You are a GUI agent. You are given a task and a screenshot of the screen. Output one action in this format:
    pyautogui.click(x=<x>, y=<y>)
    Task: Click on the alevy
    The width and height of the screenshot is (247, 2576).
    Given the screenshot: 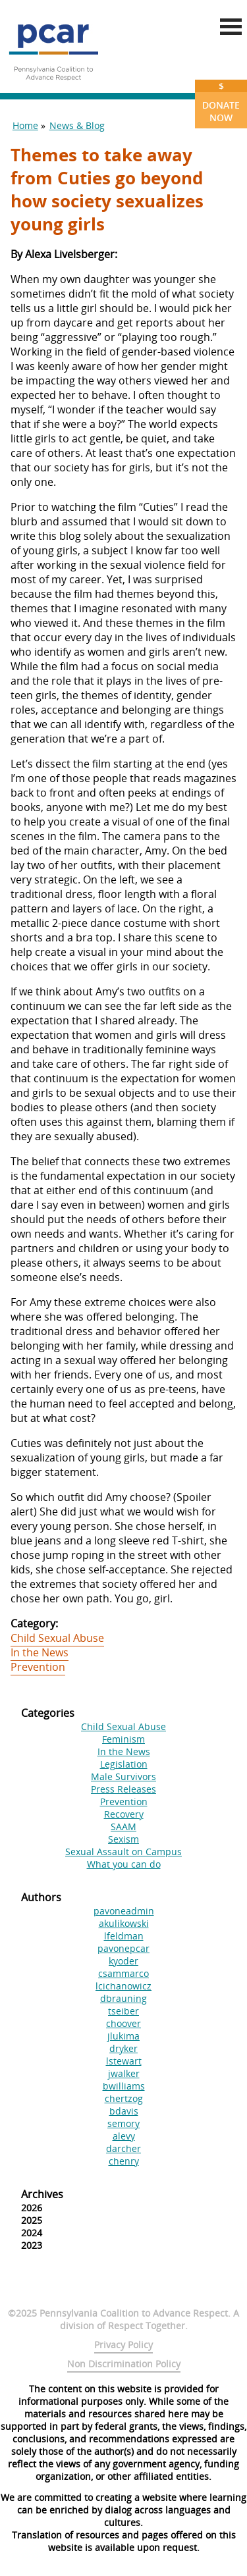 What is the action you would take?
    pyautogui.click(x=124, y=2136)
    